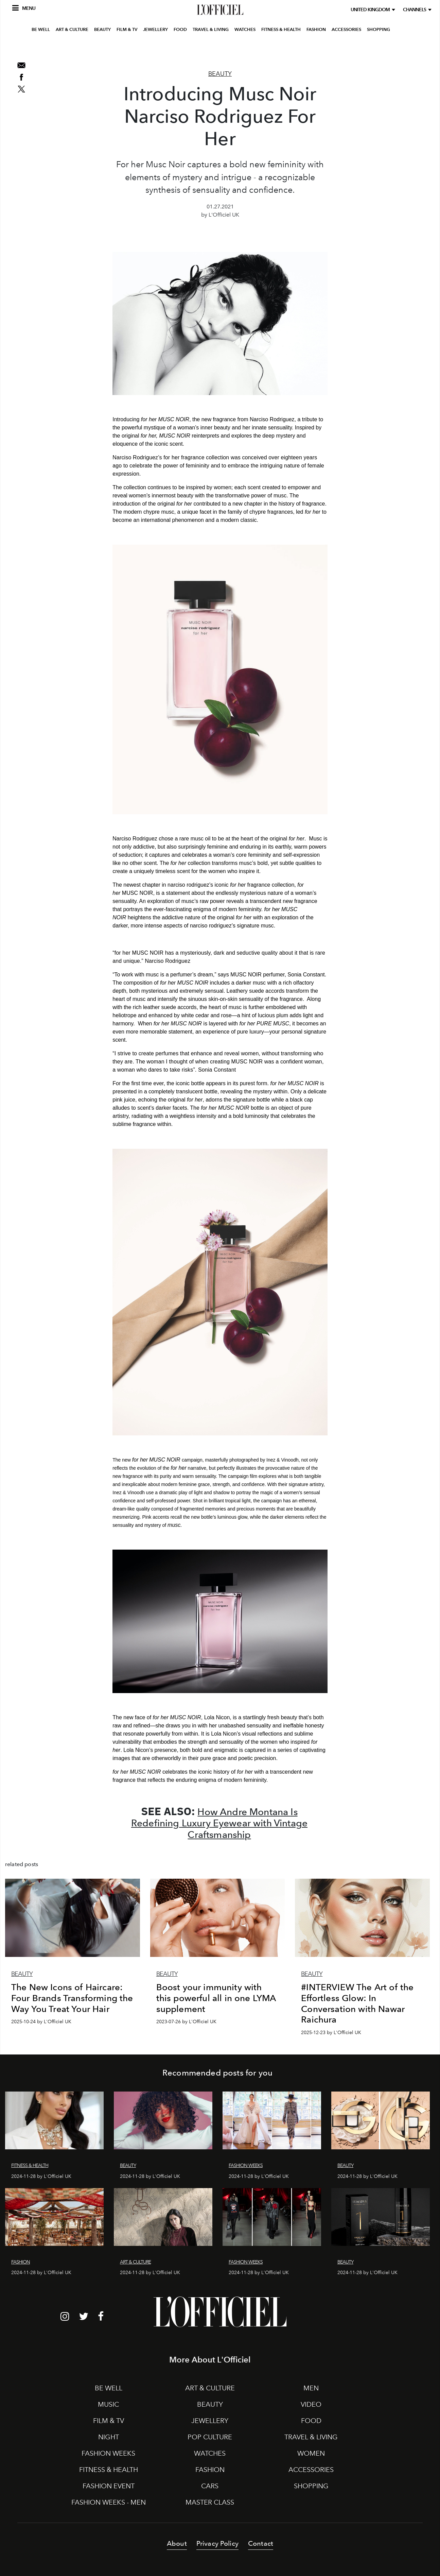 The image size is (440, 2576). Describe the element at coordinates (331, 2032) in the screenshot. I see `2025-12-23 by L'Officiel UK` at that location.